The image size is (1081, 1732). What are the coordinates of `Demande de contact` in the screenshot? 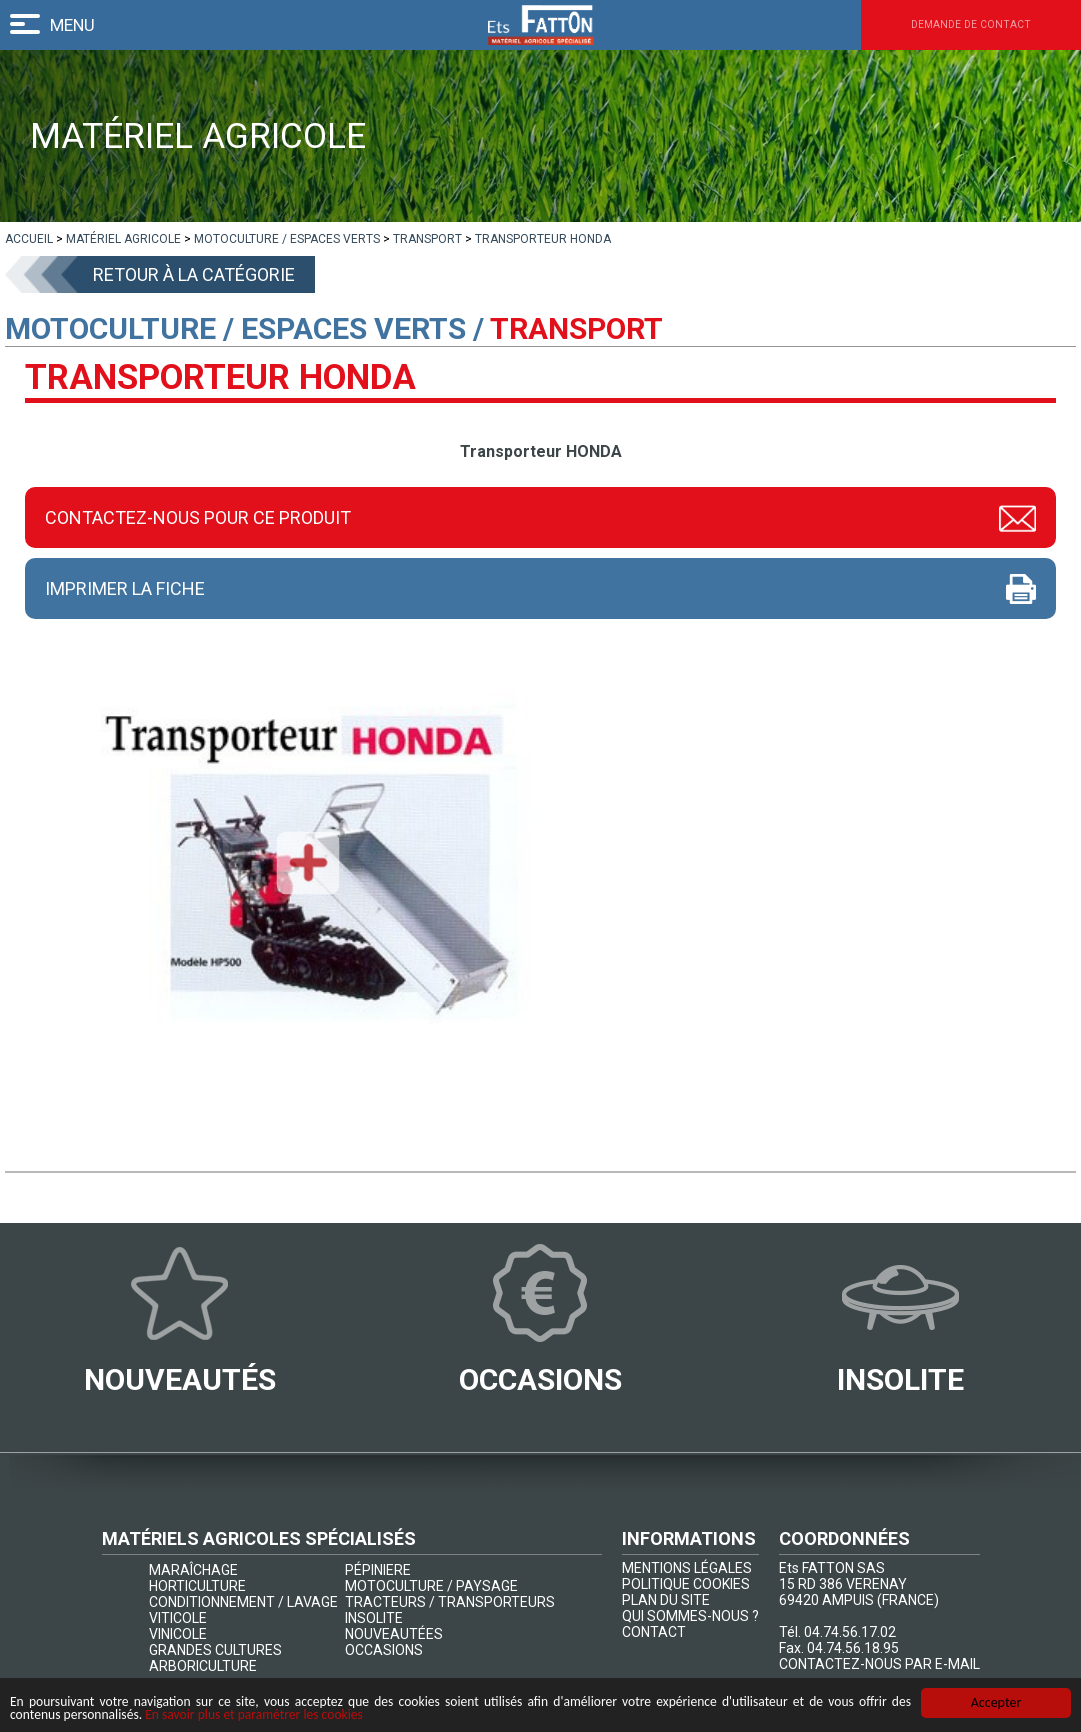 It's located at (941, 25).